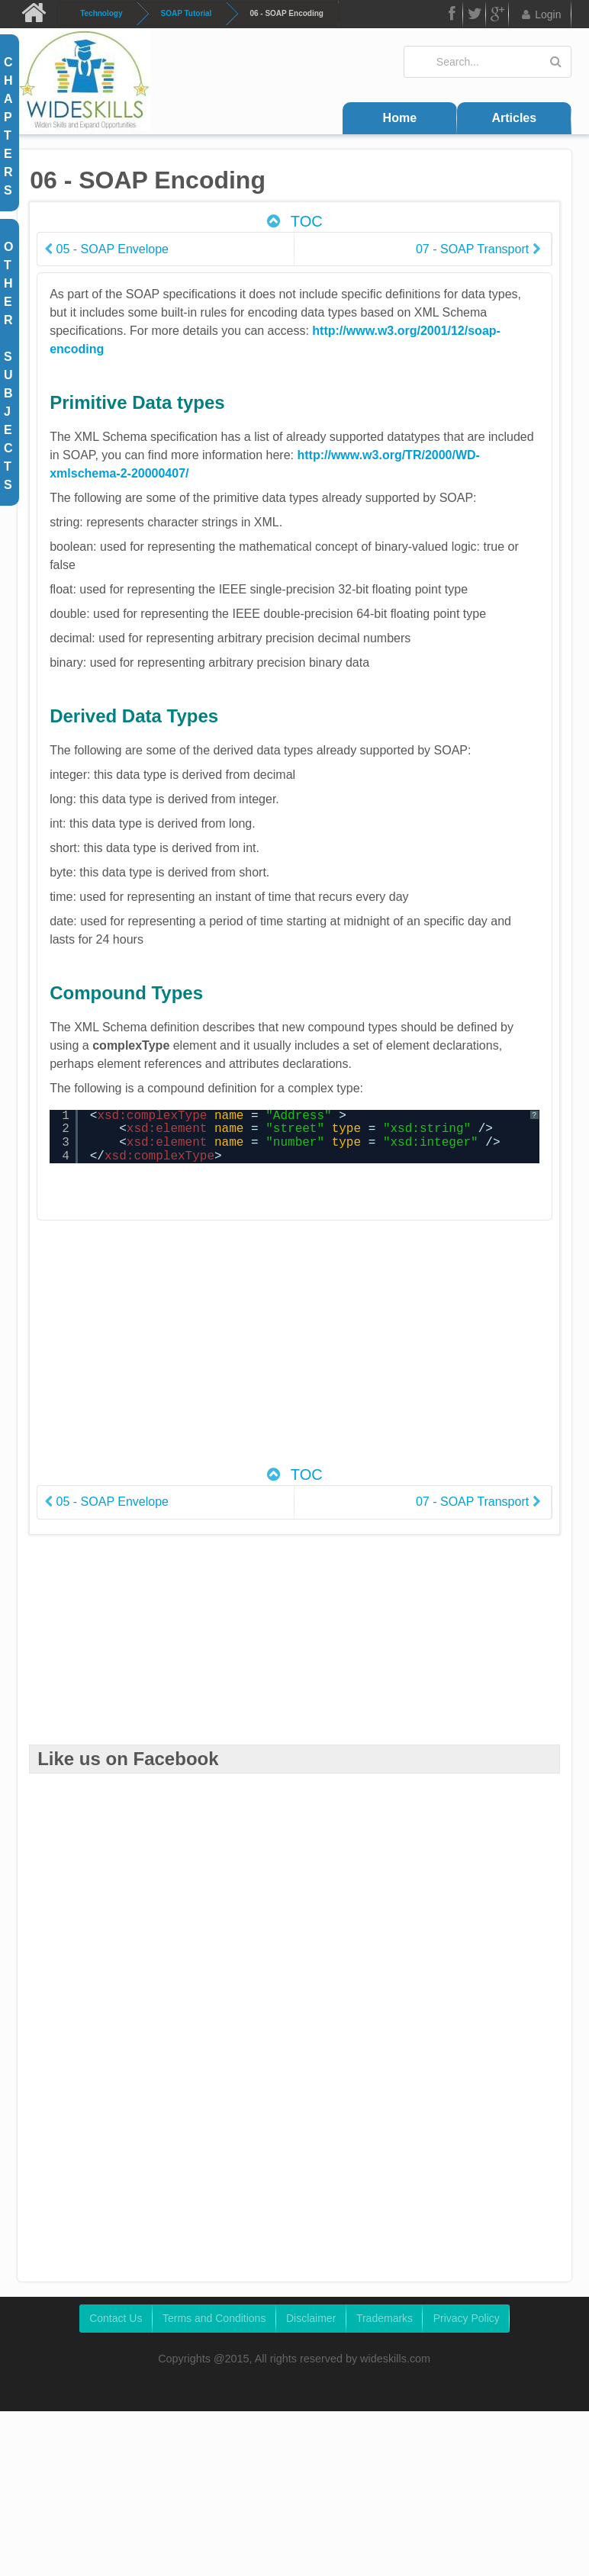 Image resolution: width=589 pixels, height=2576 pixels. Describe the element at coordinates (466, 2318) in the screenshot. I see `Privacy Policy` at that location.